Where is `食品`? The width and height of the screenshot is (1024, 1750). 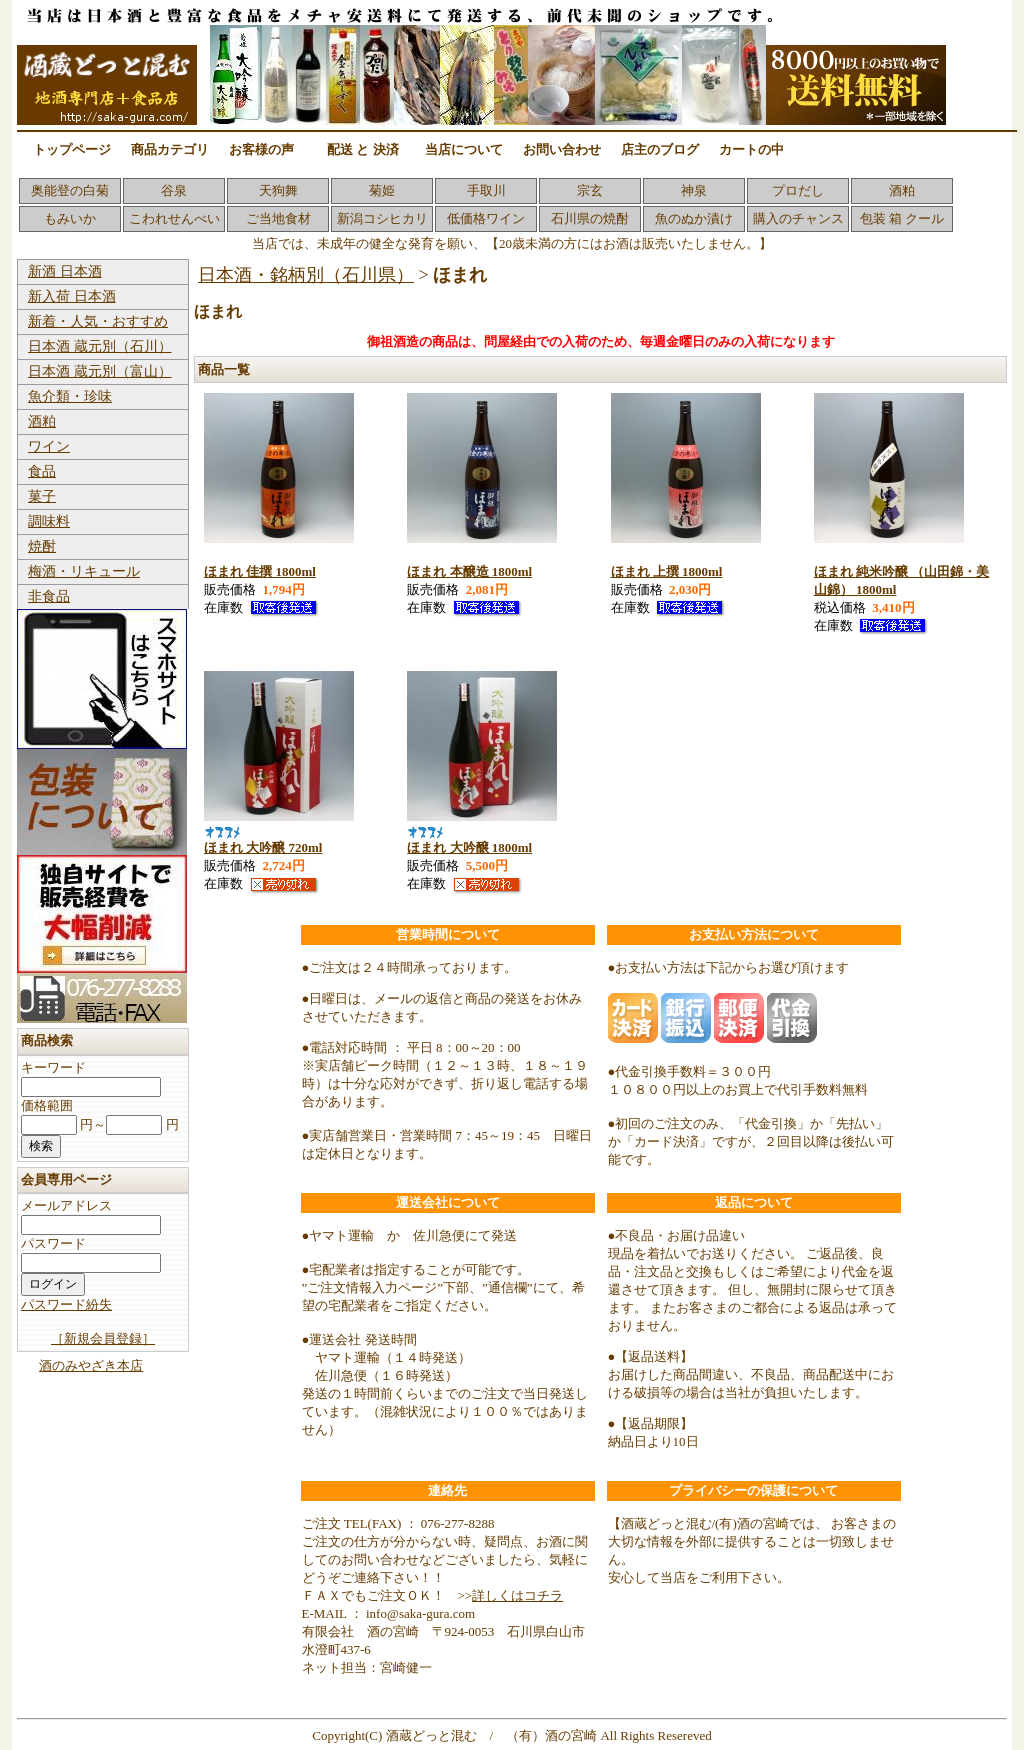
食品 is located at coordinates (42, 471).